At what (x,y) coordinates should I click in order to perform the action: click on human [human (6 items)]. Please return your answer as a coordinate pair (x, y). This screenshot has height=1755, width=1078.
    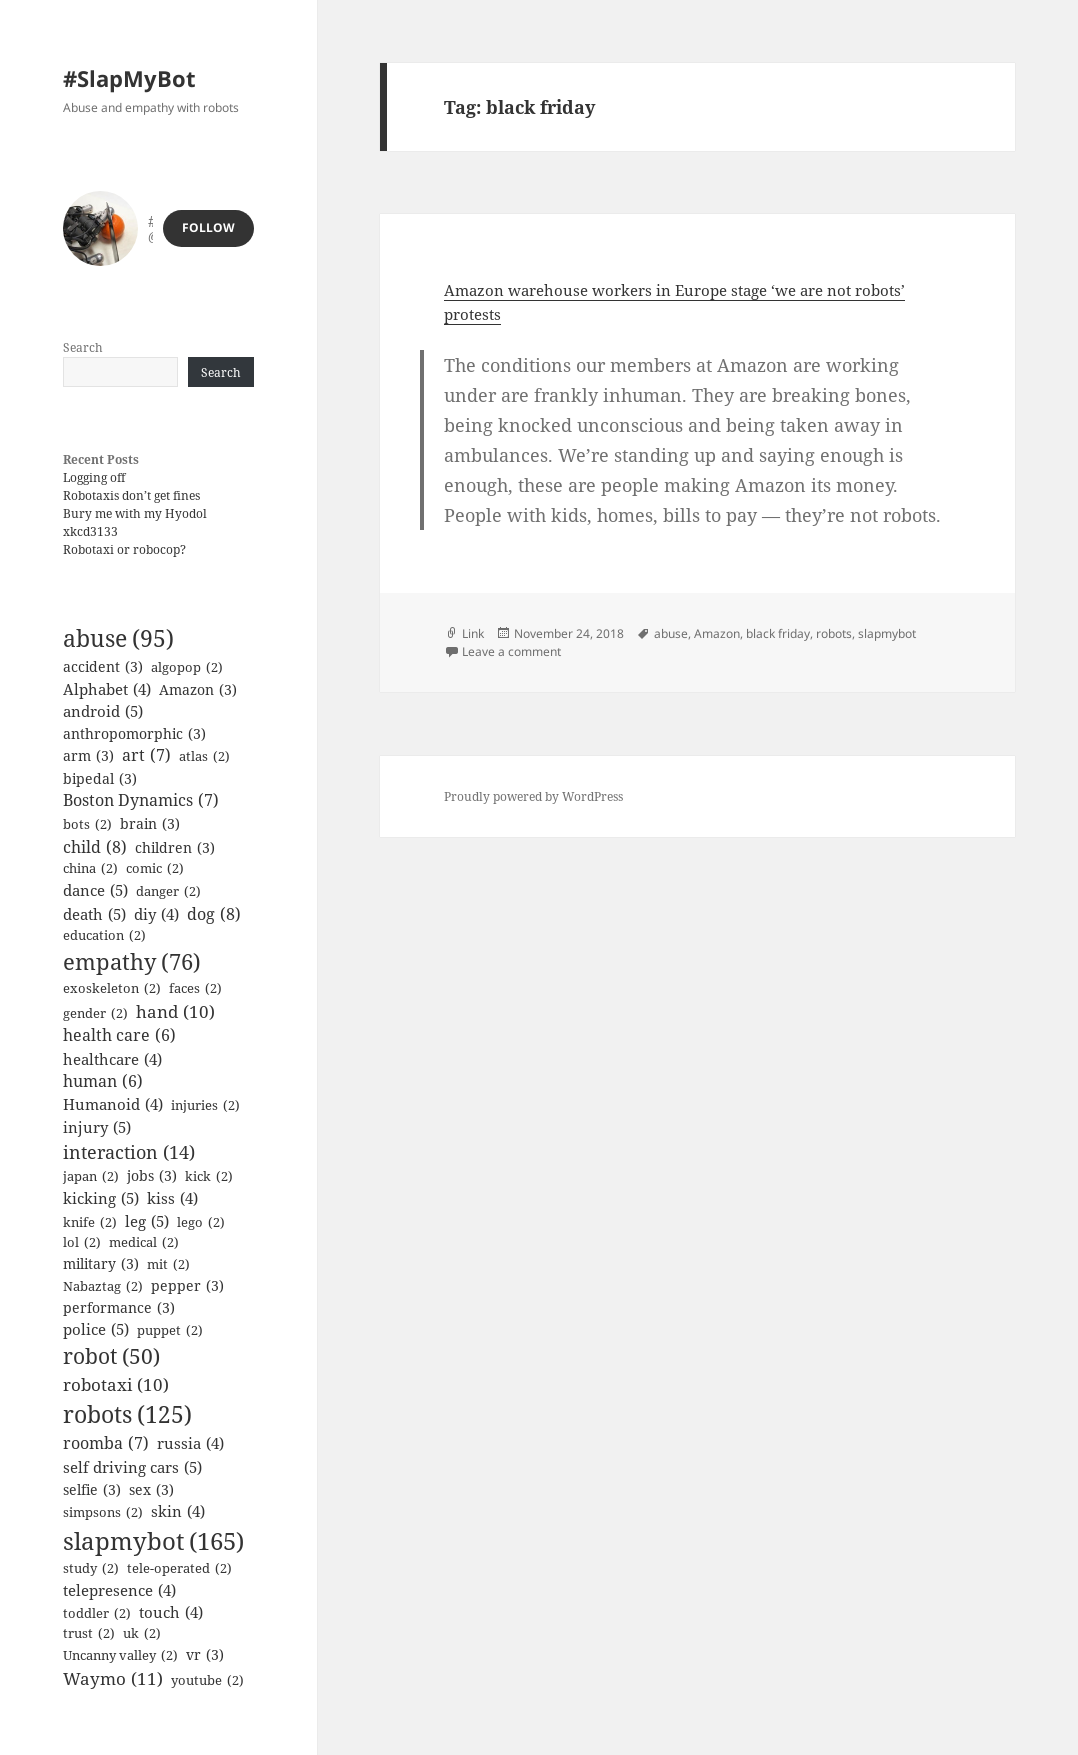
    Looking at the image, I should click on (103, 1081).